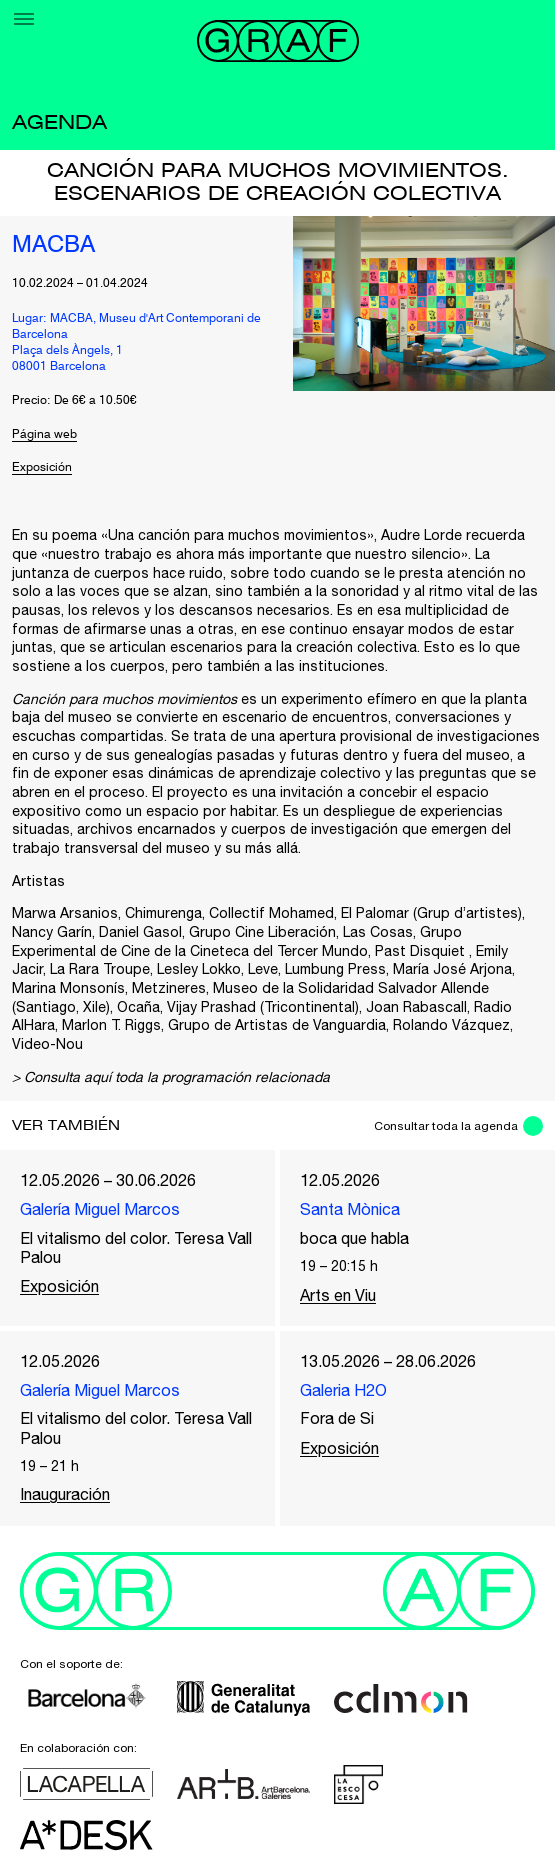 This screenshot has height=1872, width=555. What do you see at coordinates (338, 1295) in the screenshot?
I see `Arts en Viu` at bounding box center [338, 1295].